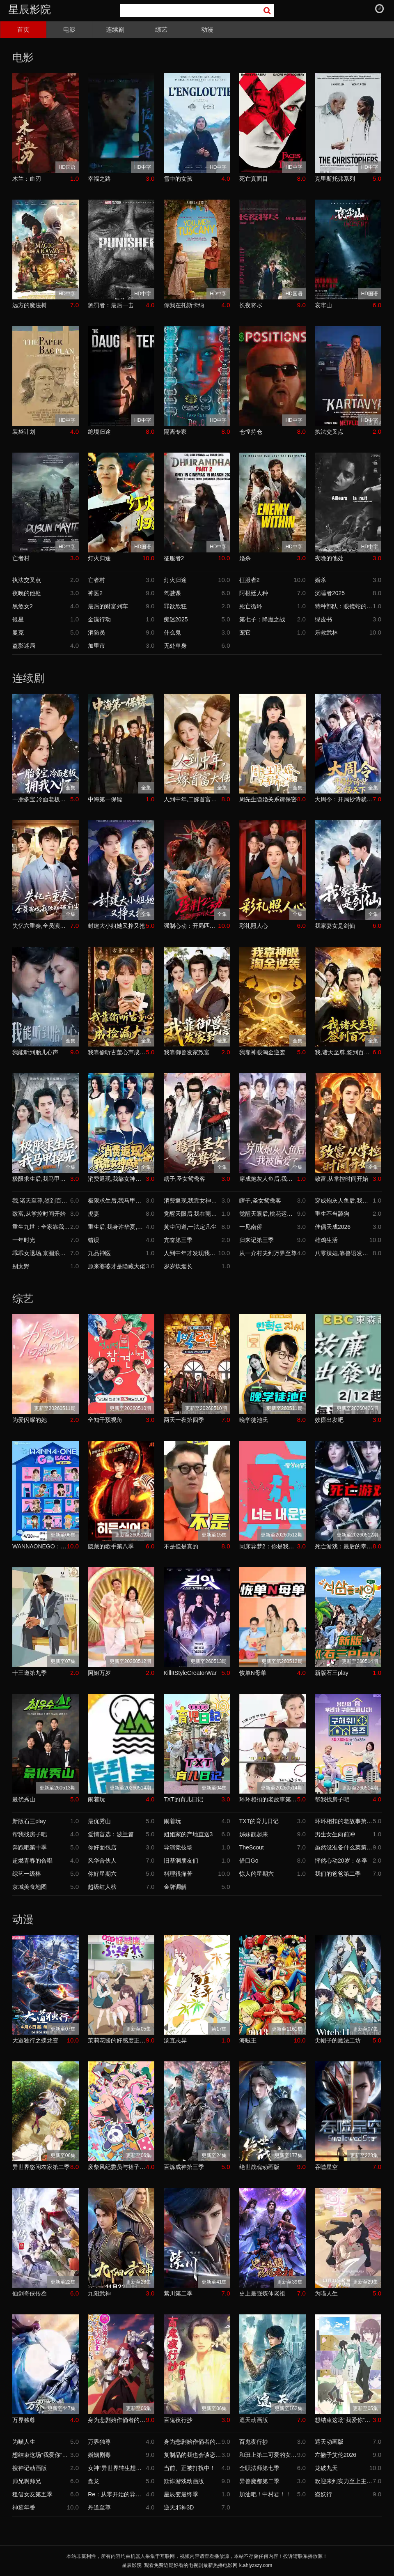 The image size is (394, 2576). What do you see at coordinates (176, 619) in the screenshot?
I see `痴迷2025` at bounding box center [176, 619].